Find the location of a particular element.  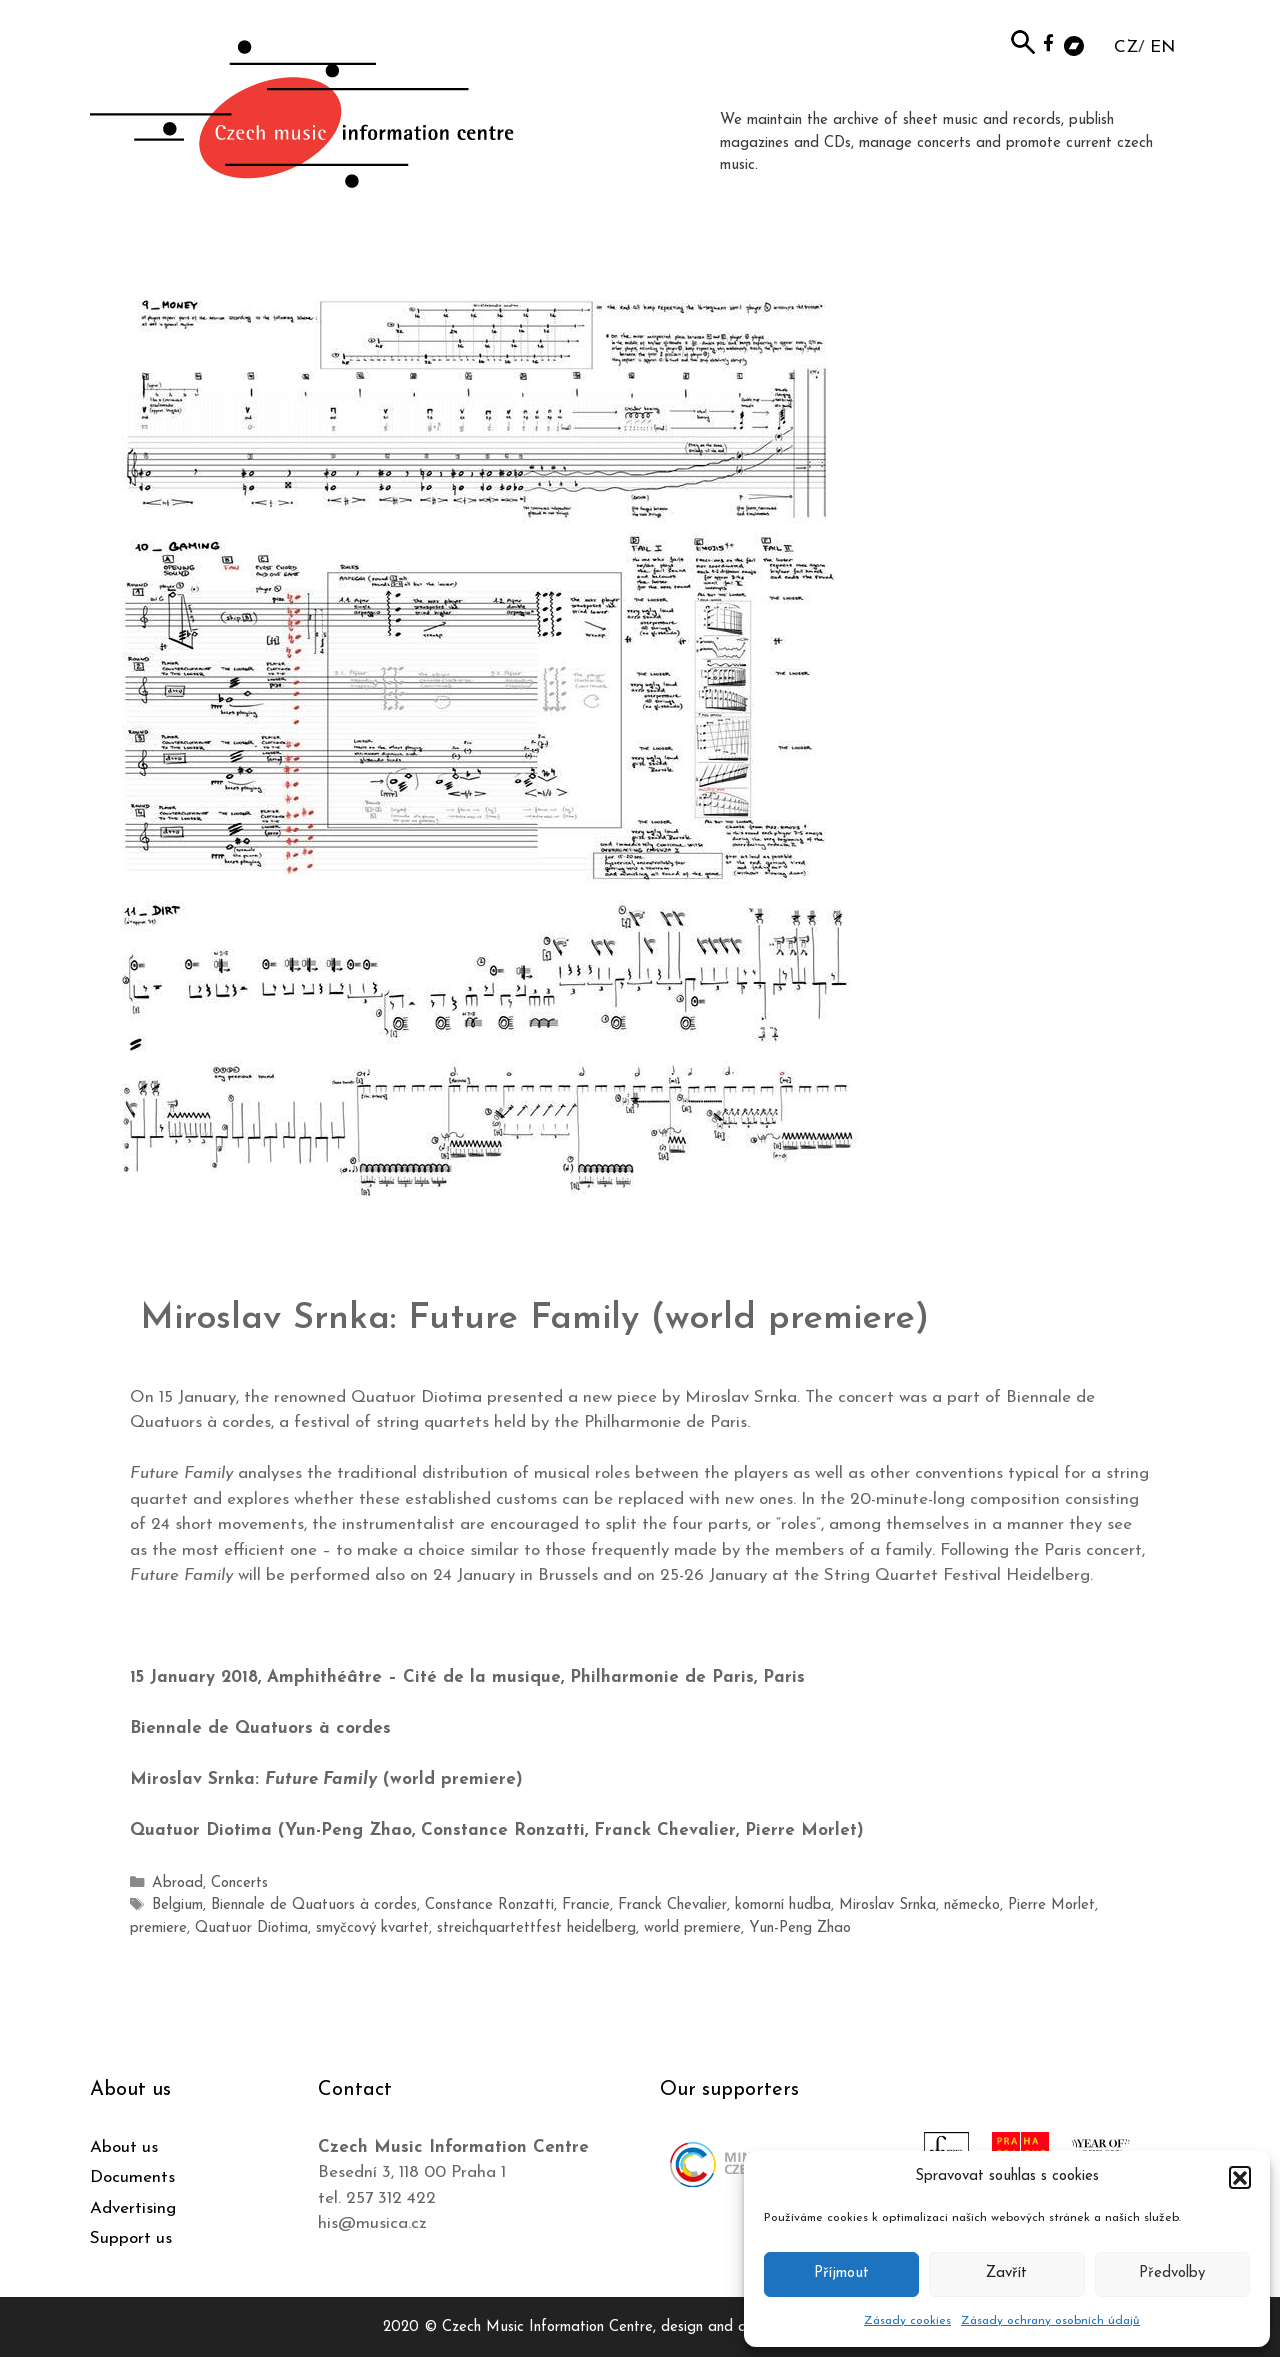

EN is located at coordinates (1162, 47).